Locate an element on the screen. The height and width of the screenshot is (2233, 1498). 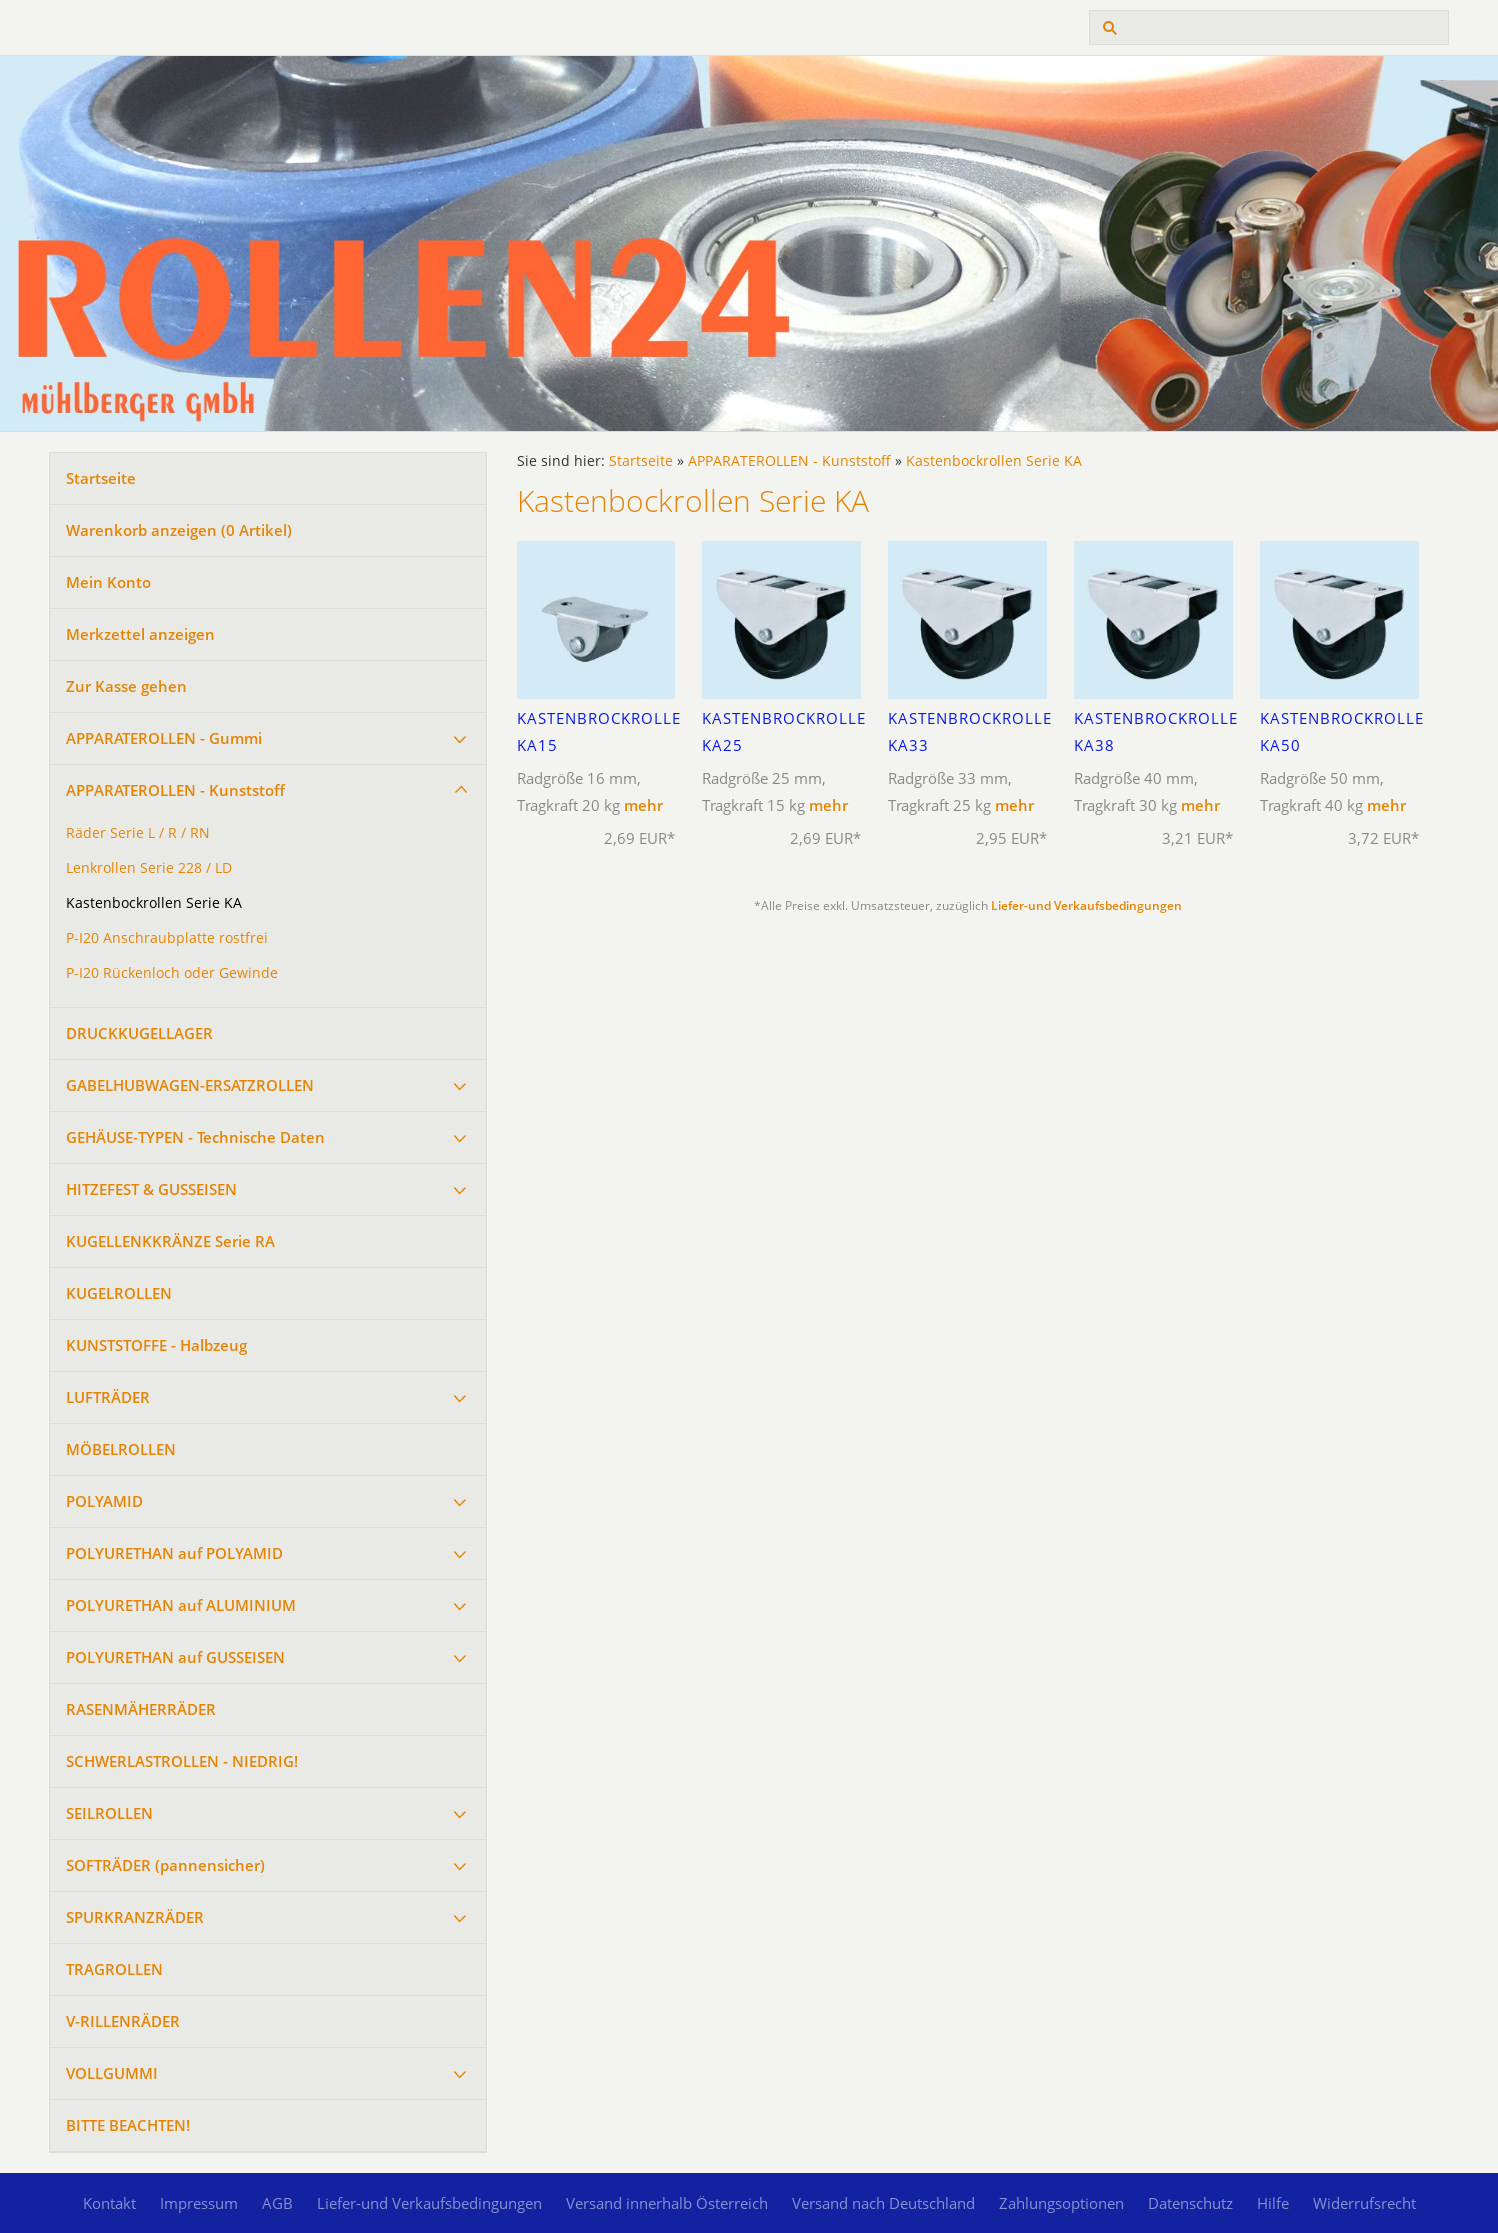
Kastenbockrollen Serie KA is located at coordinates (154, 903).